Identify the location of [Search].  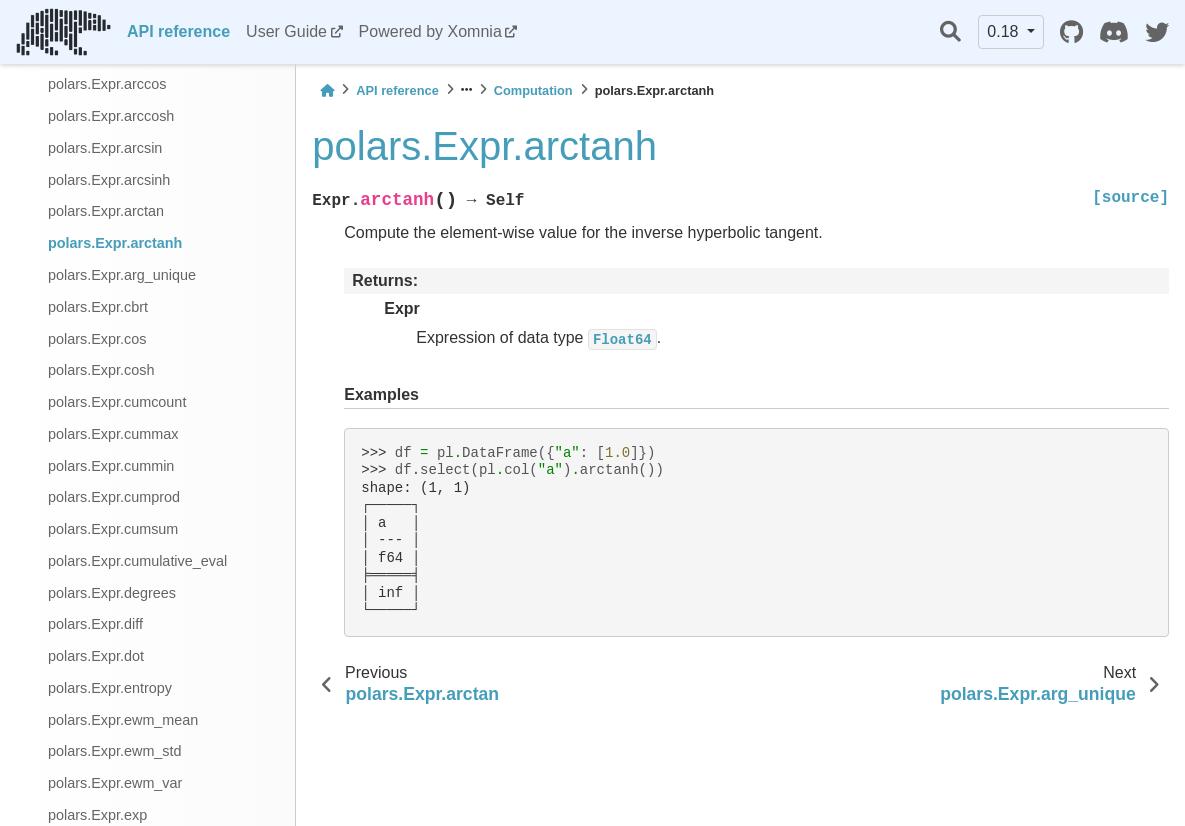
(950, 32).